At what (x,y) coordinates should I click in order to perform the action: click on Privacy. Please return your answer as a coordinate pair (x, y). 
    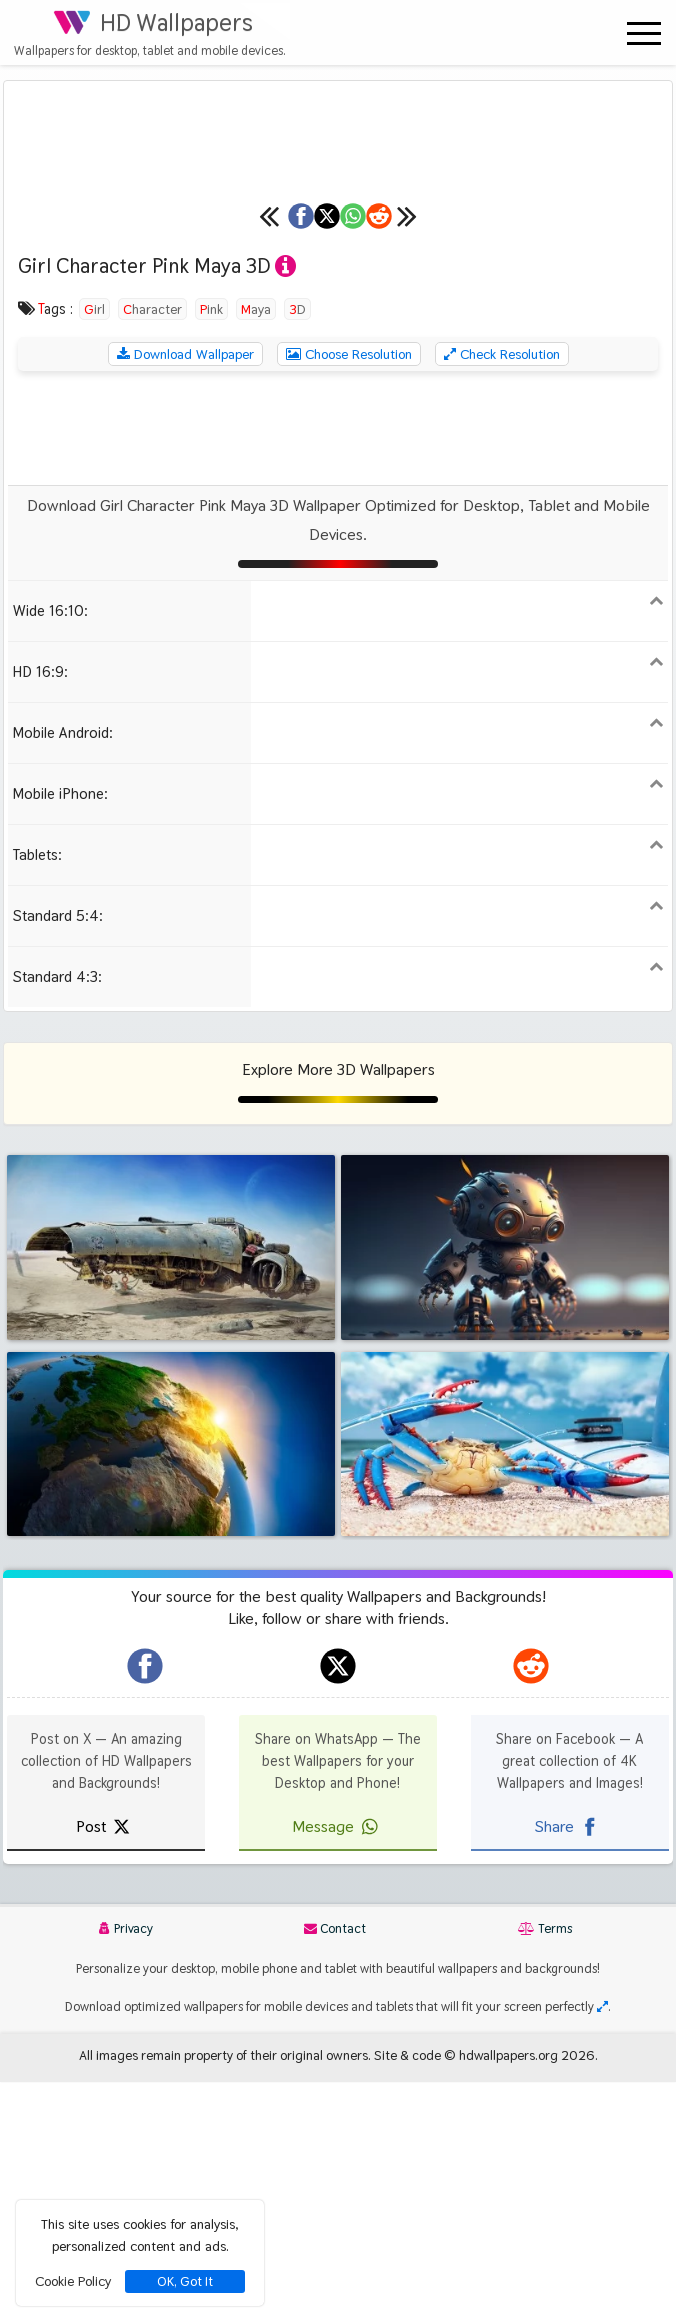
    Looking at the image, I should click on (126, 2169).